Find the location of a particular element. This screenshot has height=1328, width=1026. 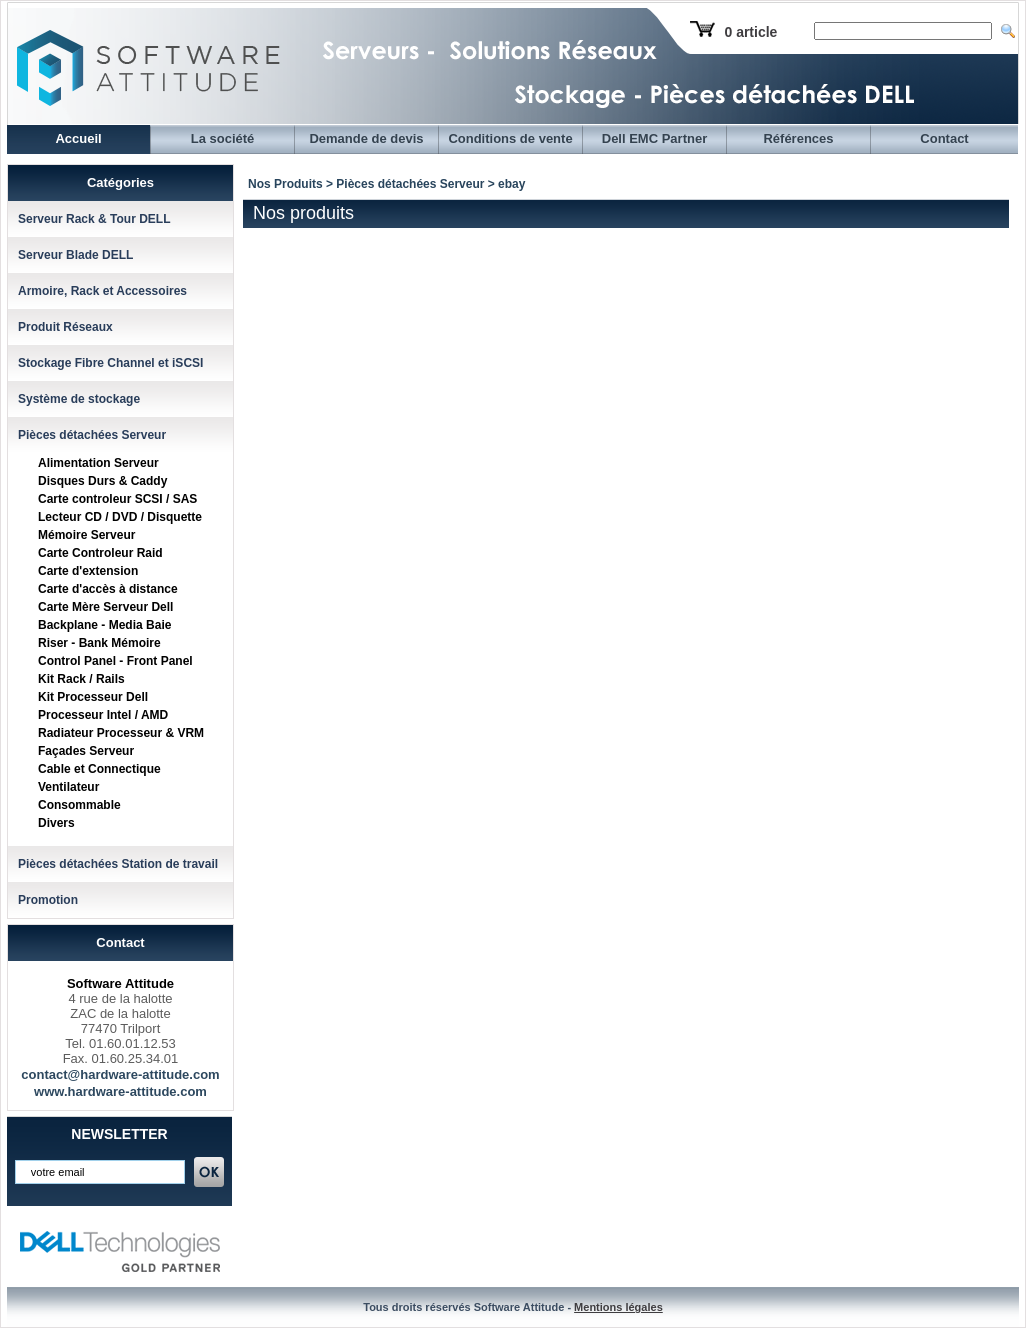

Cable et Connectique is located at coordinates (99, 769).